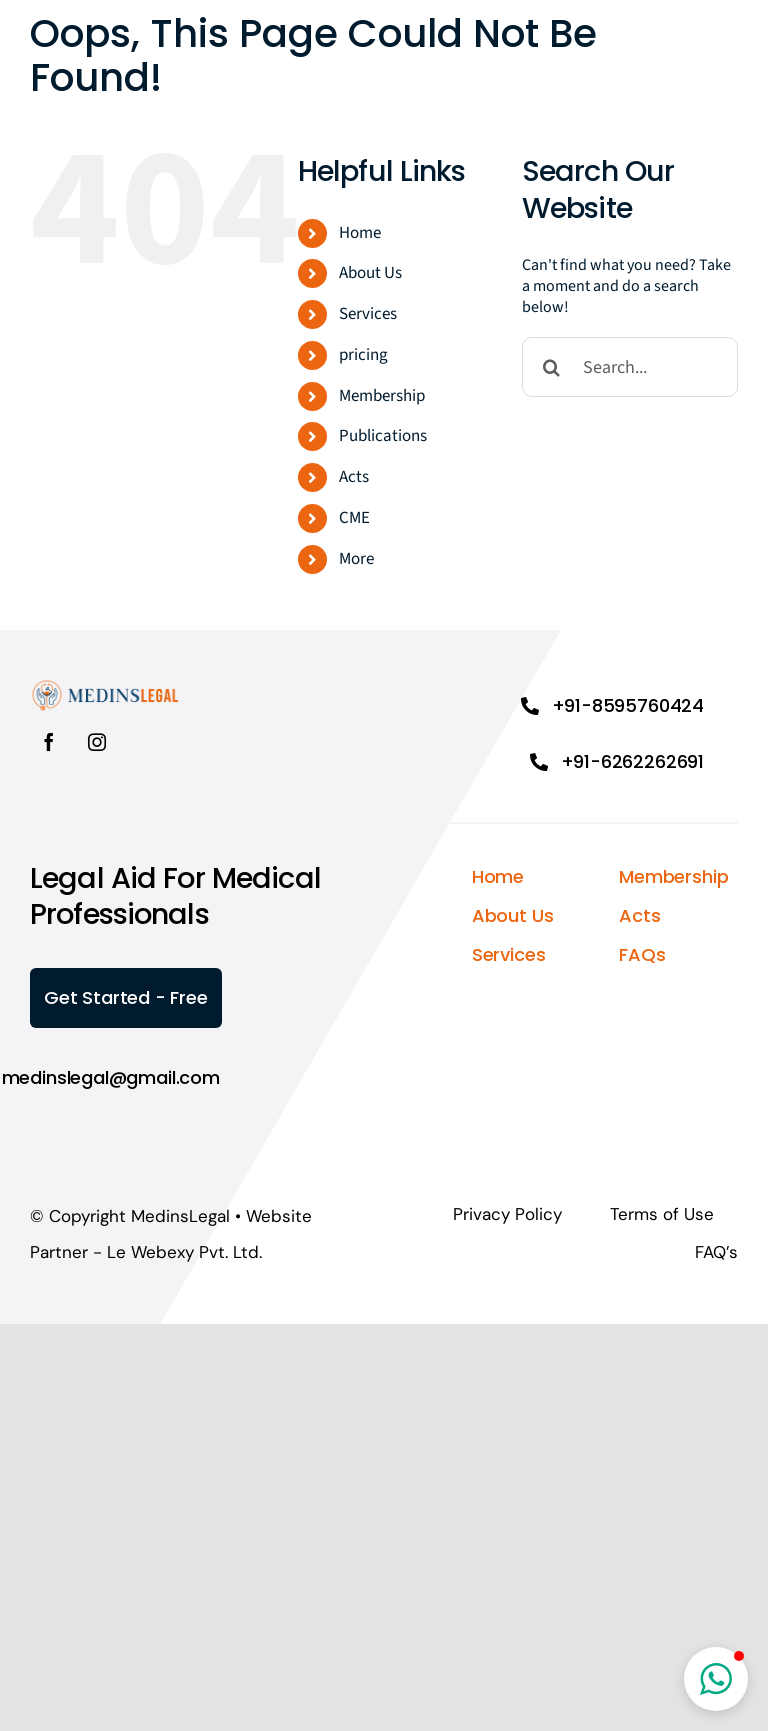  Describe the element at coordinates (716, 1679) in the screenshot. I see `[button]` at that location.